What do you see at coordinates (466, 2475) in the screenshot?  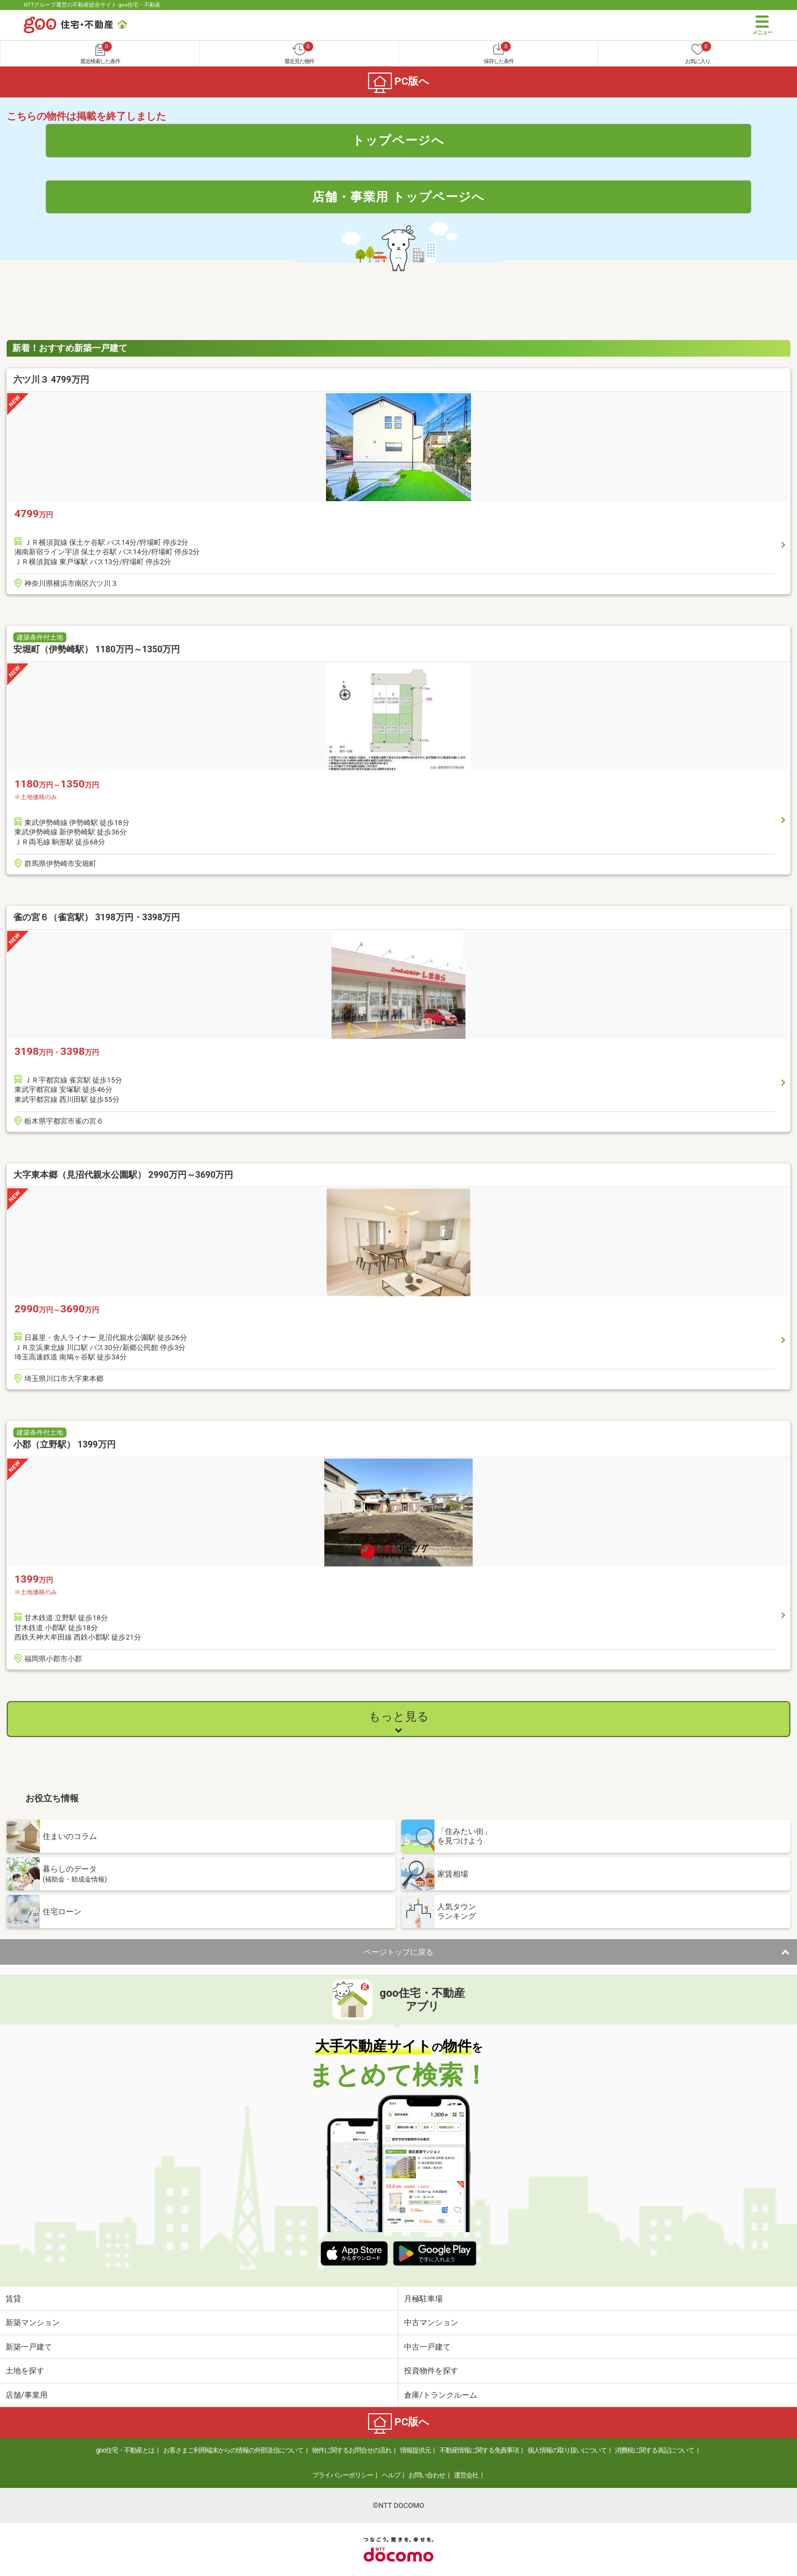 I see `運営会社` at bounding box center [466, 2475].